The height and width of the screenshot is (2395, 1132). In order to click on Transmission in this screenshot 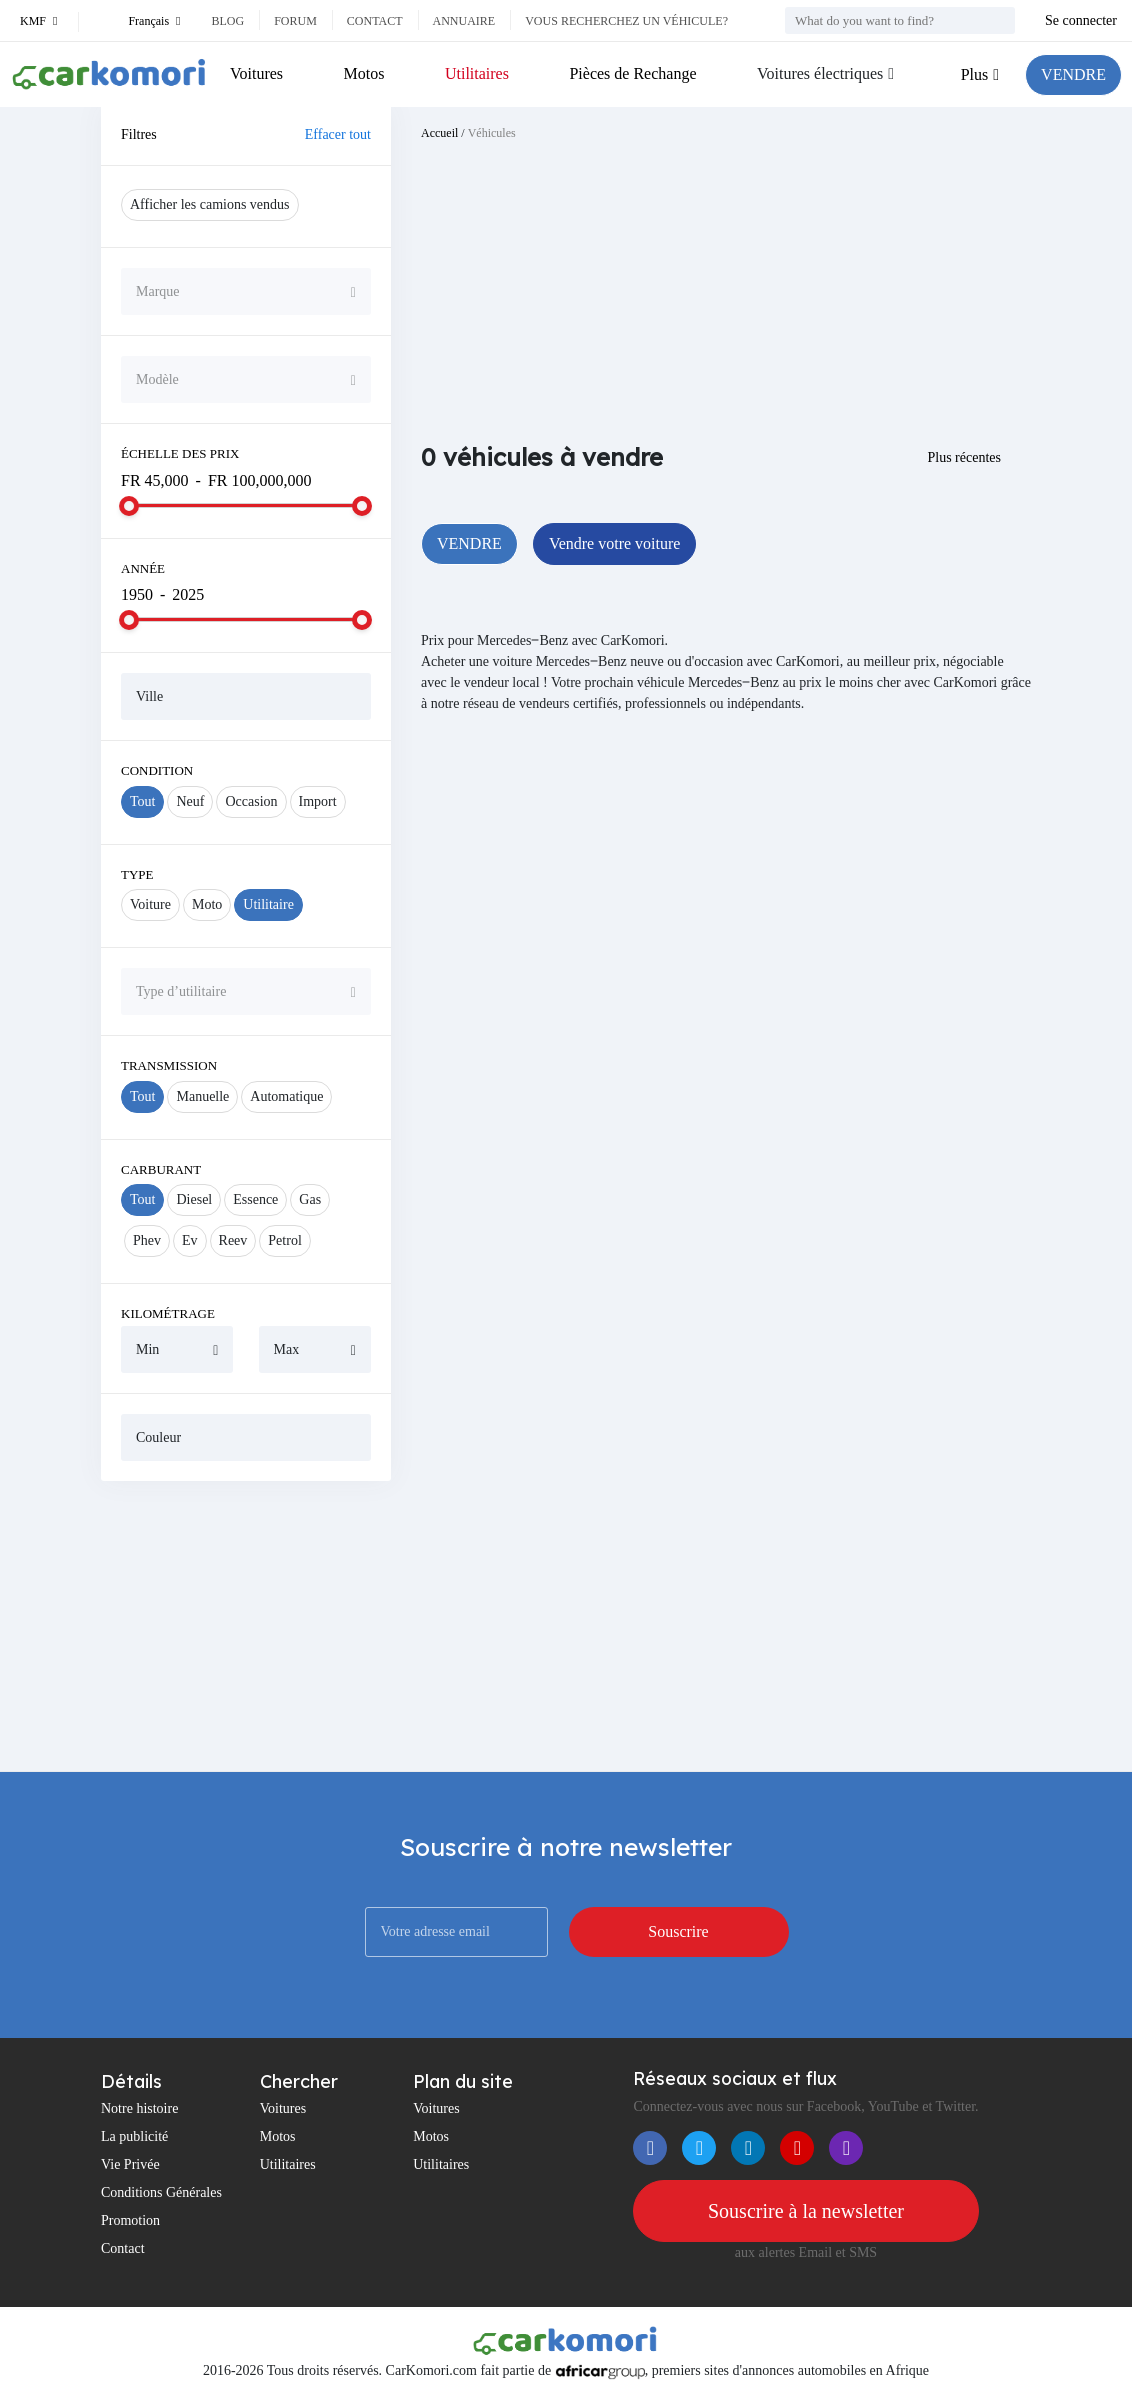, I will do `click(169, 1065)`.